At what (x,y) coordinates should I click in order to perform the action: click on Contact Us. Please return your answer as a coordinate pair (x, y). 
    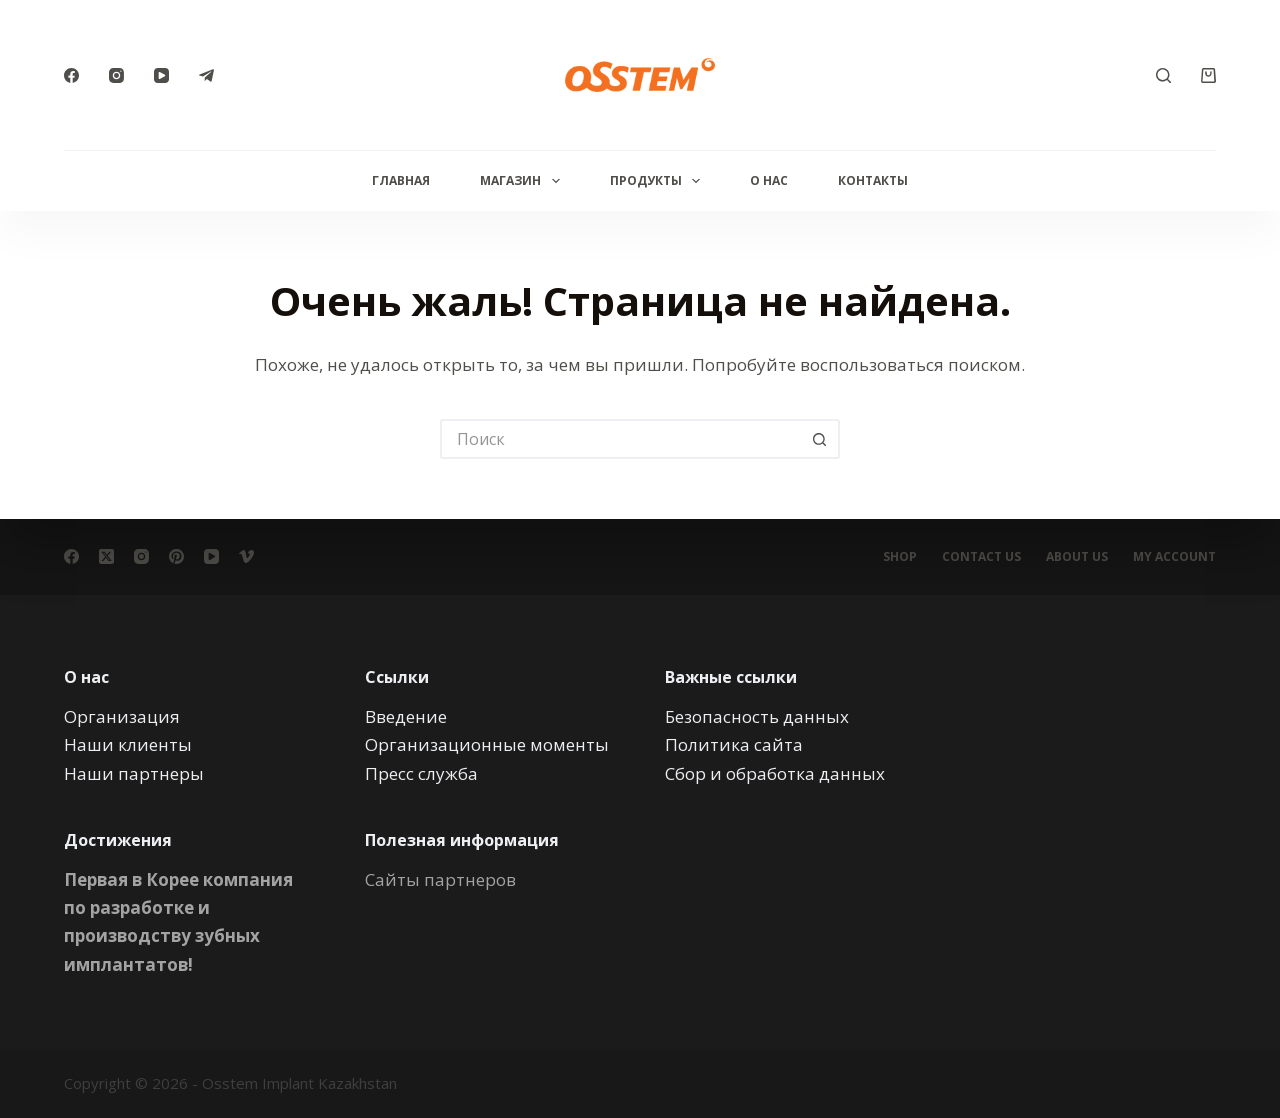
    Looking at the image, I should click on (981, 557).